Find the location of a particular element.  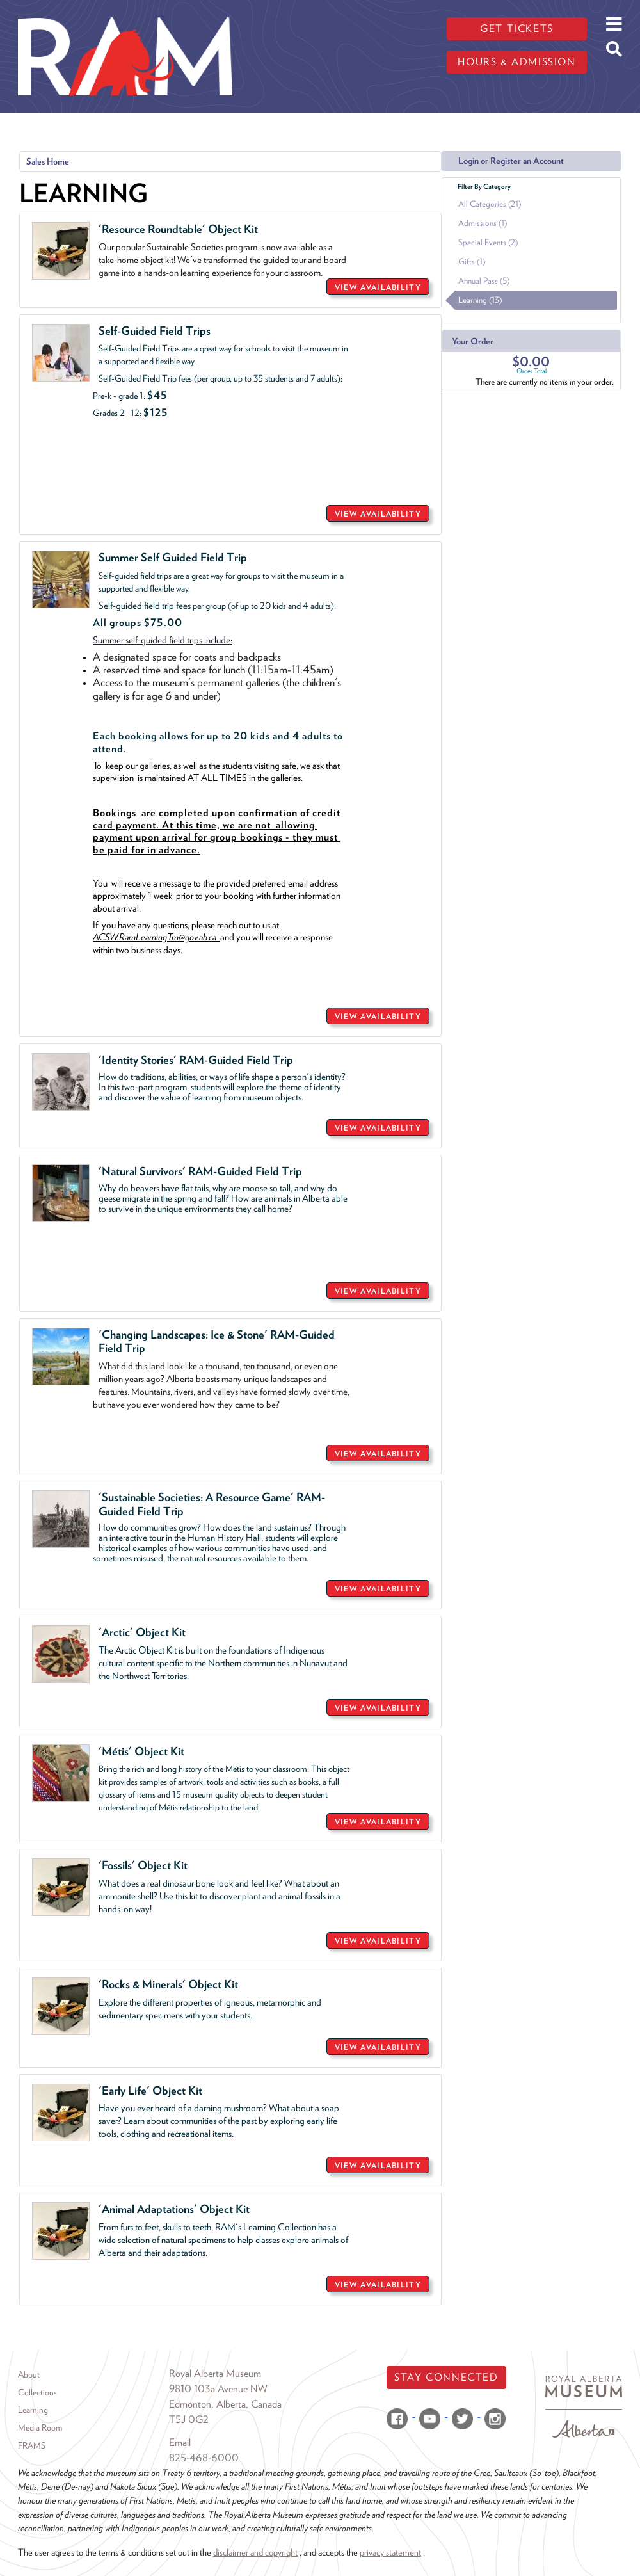

Get tickets is located at coordinates (517, 28).